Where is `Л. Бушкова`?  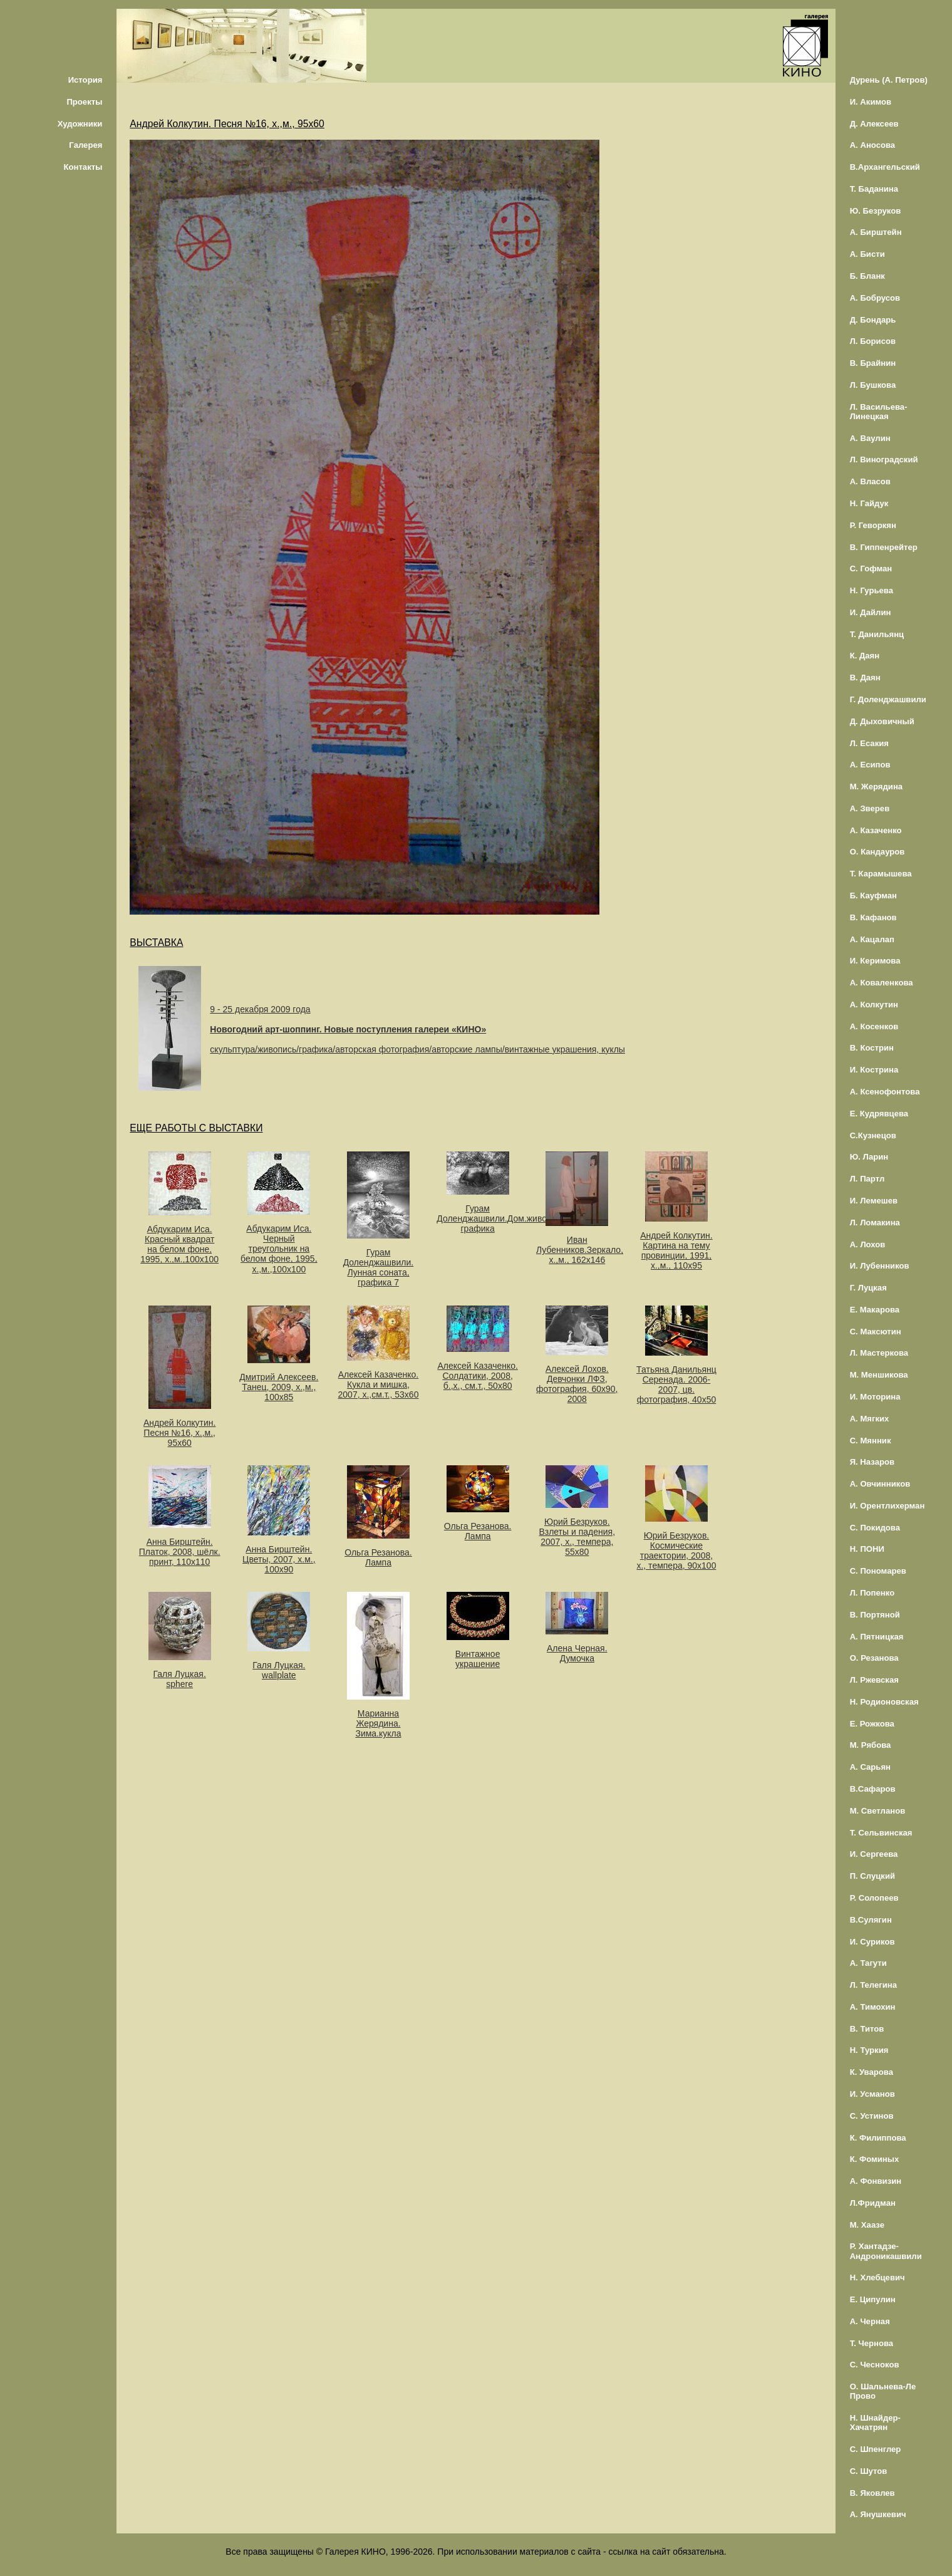 Л. Бушкова is located at coordinates (873, 385).